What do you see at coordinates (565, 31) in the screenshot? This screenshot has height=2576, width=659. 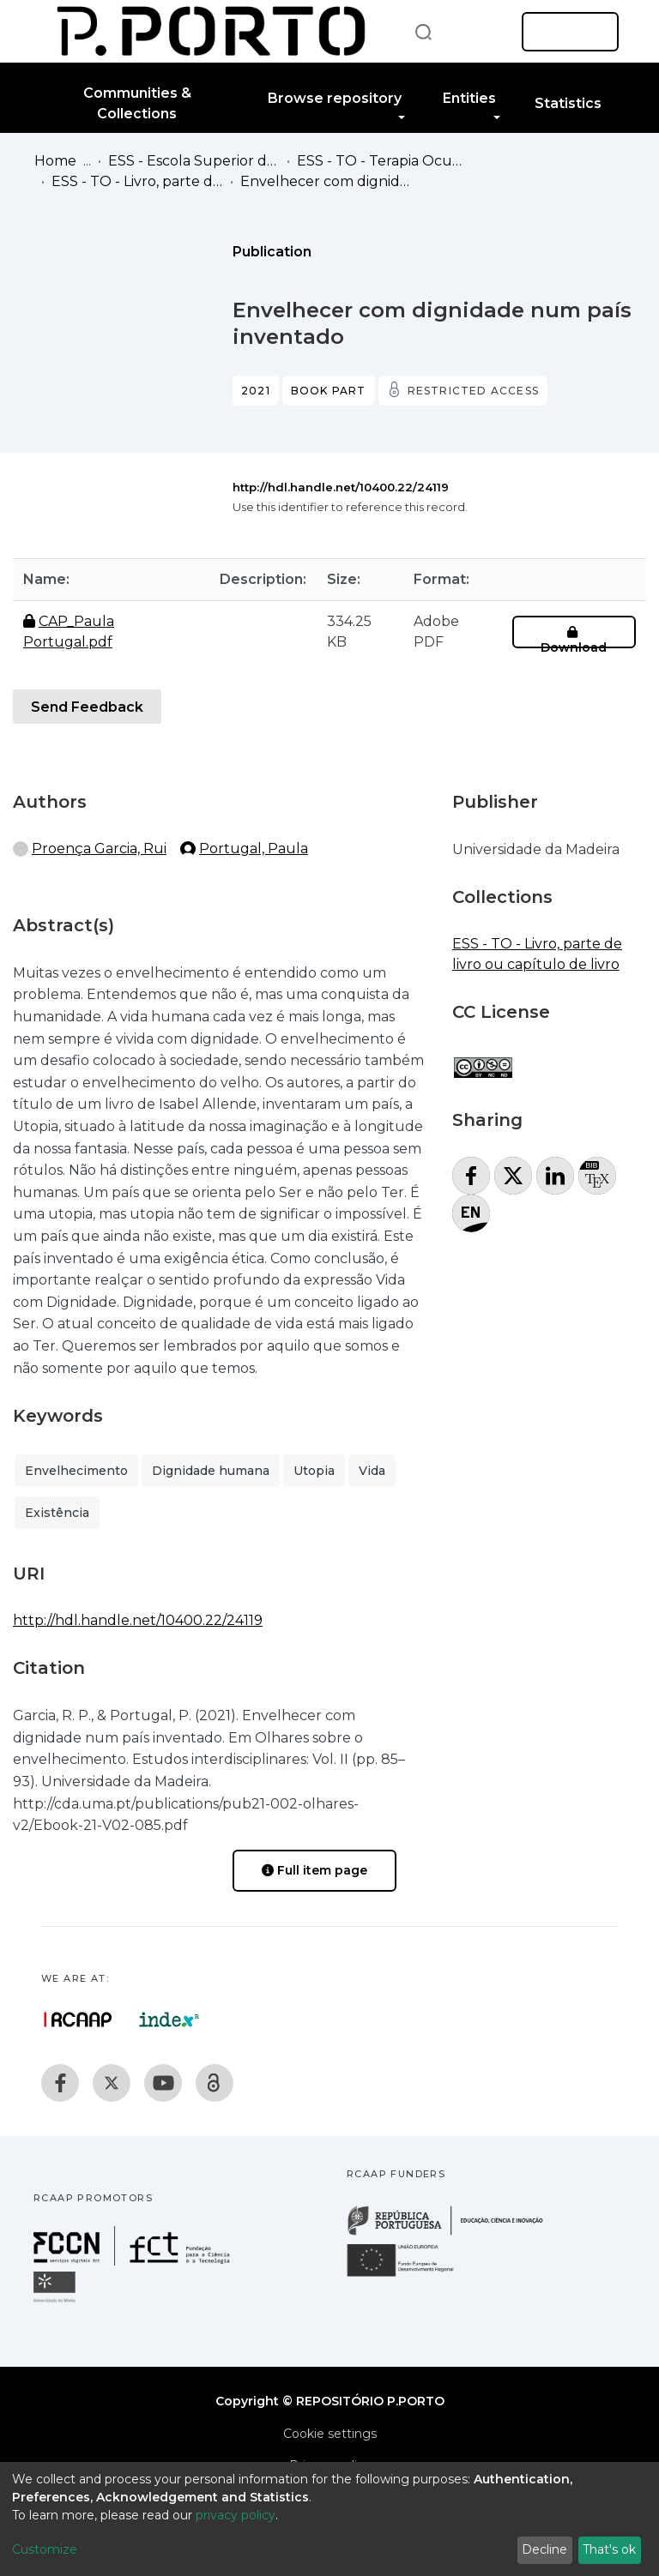 I see `Log In` at bounding box center [565, 31].